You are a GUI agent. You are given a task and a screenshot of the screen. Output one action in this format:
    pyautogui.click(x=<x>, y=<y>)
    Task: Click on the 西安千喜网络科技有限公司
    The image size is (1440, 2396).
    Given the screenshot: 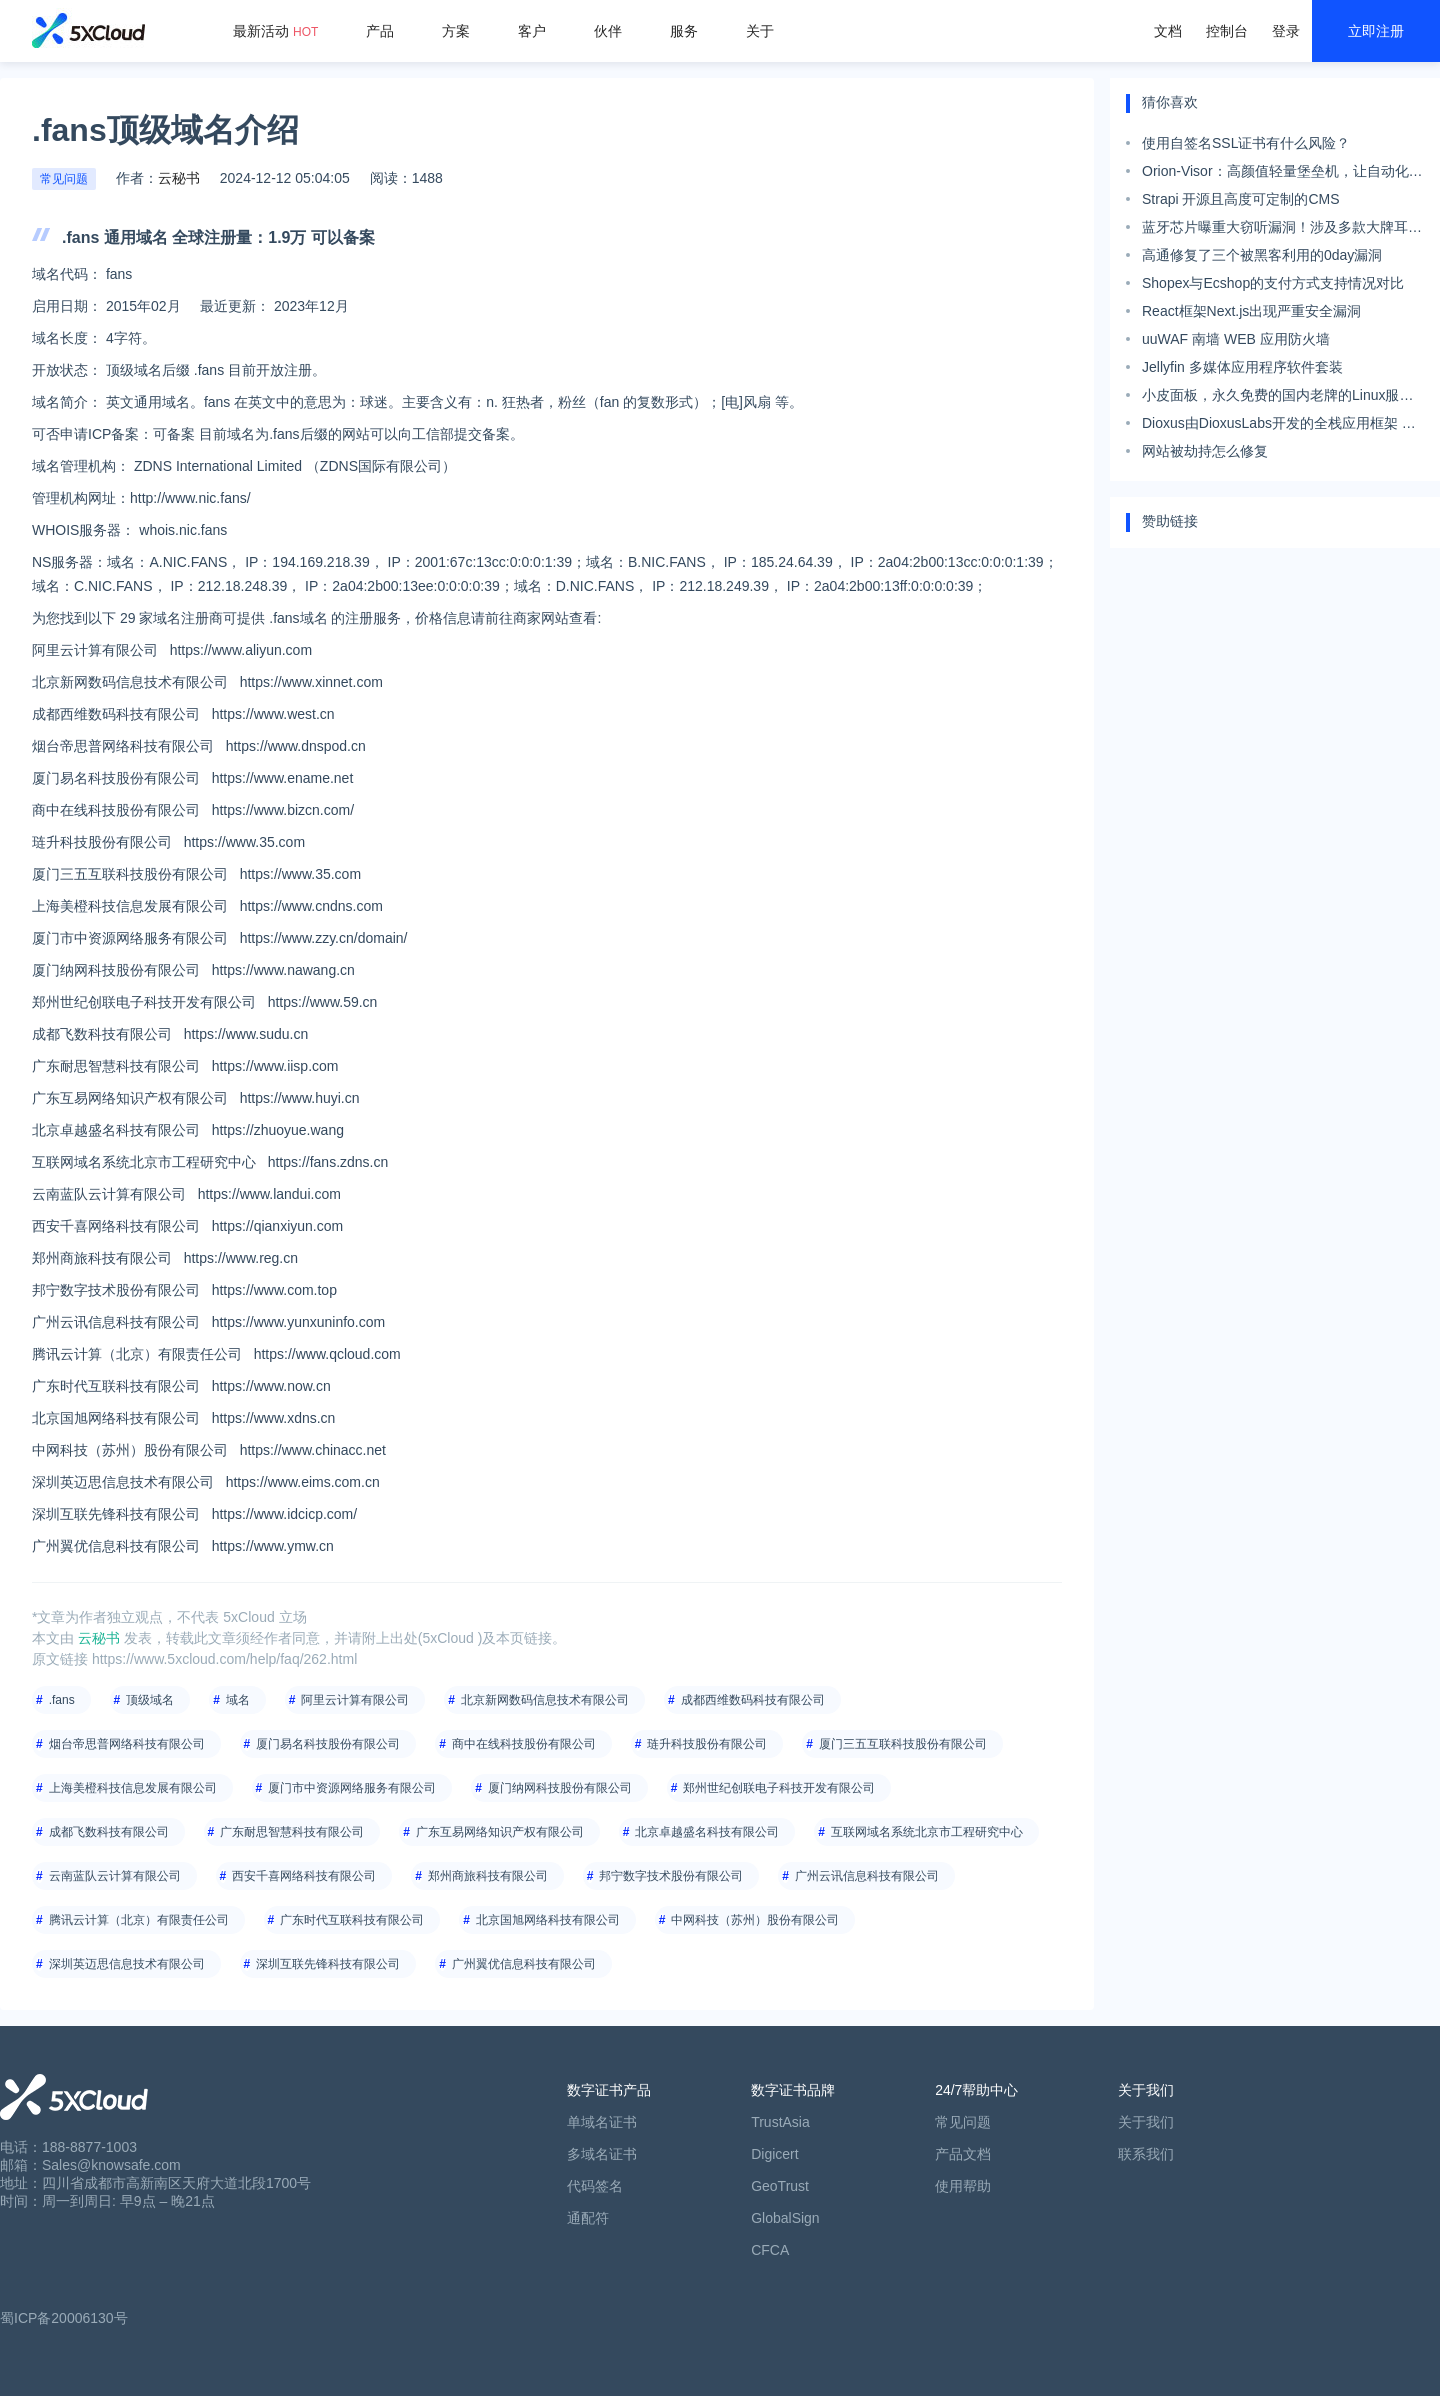 What is the action you would take?
    pyautogui.click(x=304, y=1876)
    